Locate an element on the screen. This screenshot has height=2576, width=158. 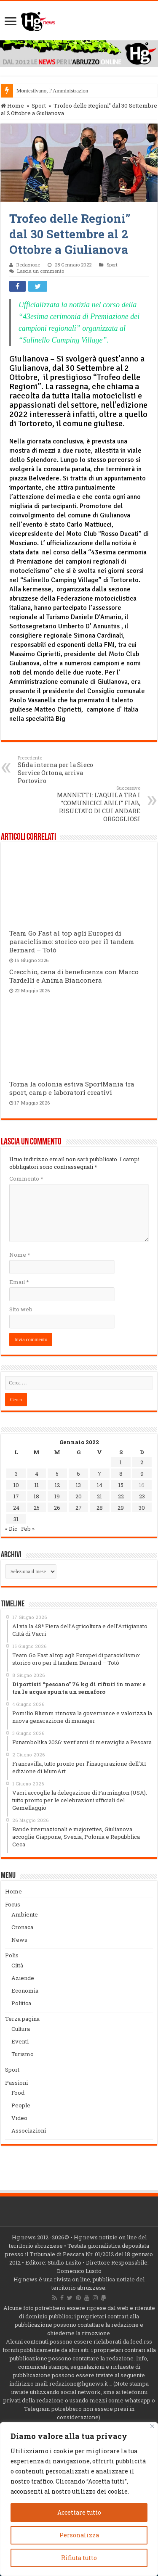
Associazioni is located at coordinates (28, 2130).